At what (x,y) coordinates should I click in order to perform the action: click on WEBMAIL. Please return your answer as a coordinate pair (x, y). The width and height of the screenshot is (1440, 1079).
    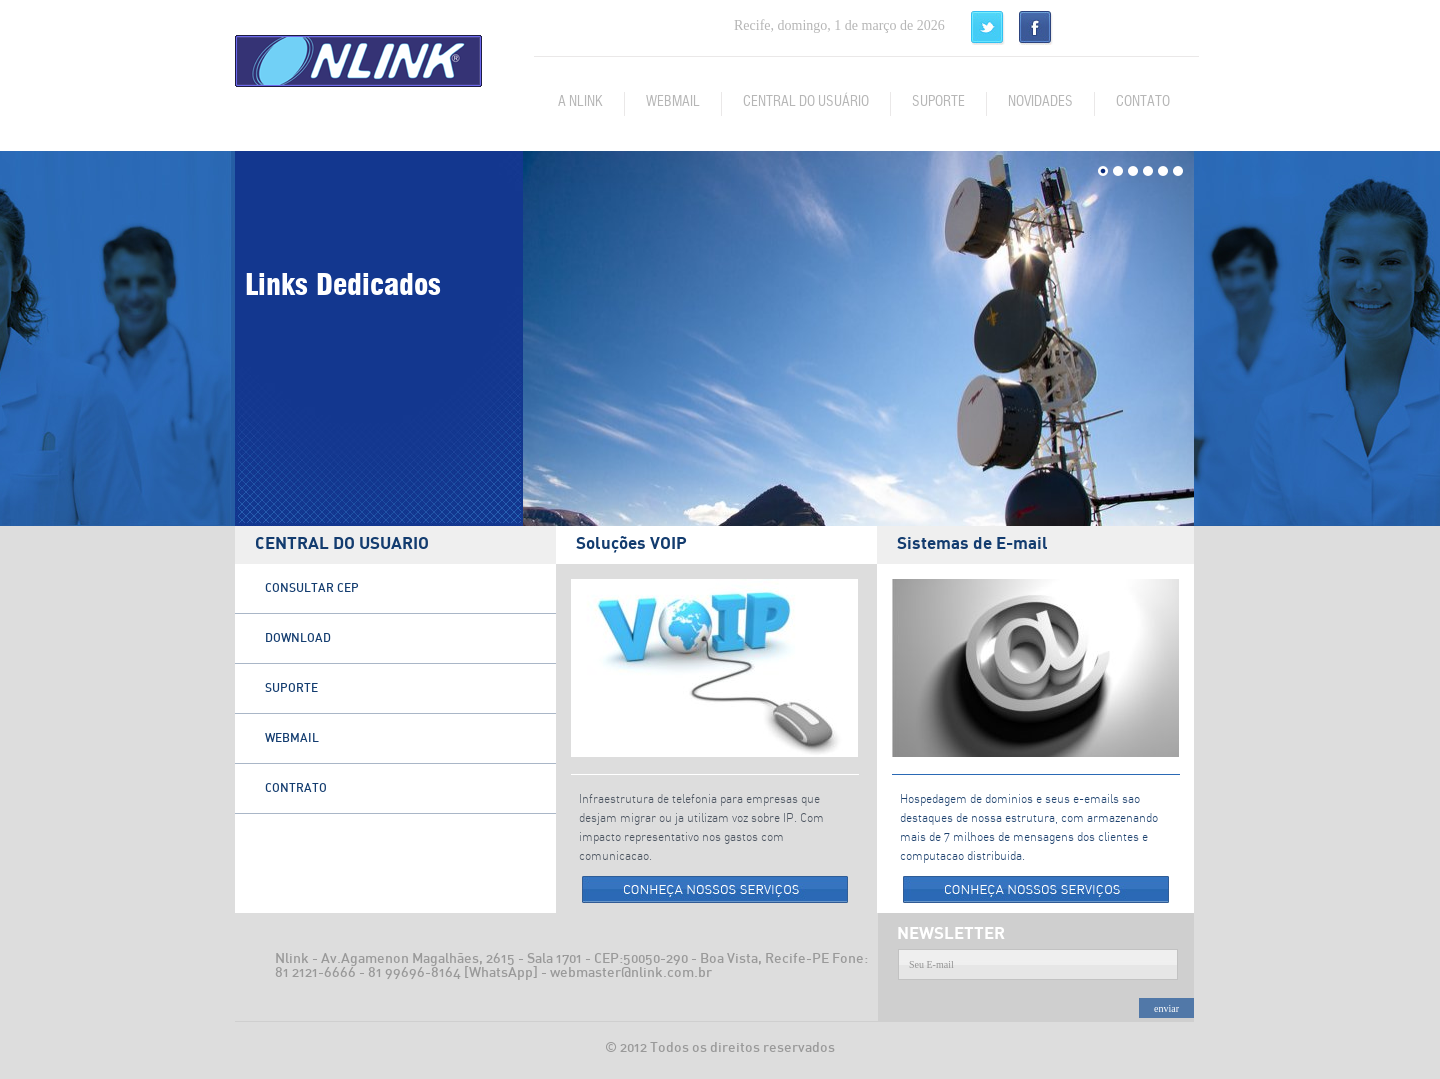
    Looking at the image, I should click on (673, 102).